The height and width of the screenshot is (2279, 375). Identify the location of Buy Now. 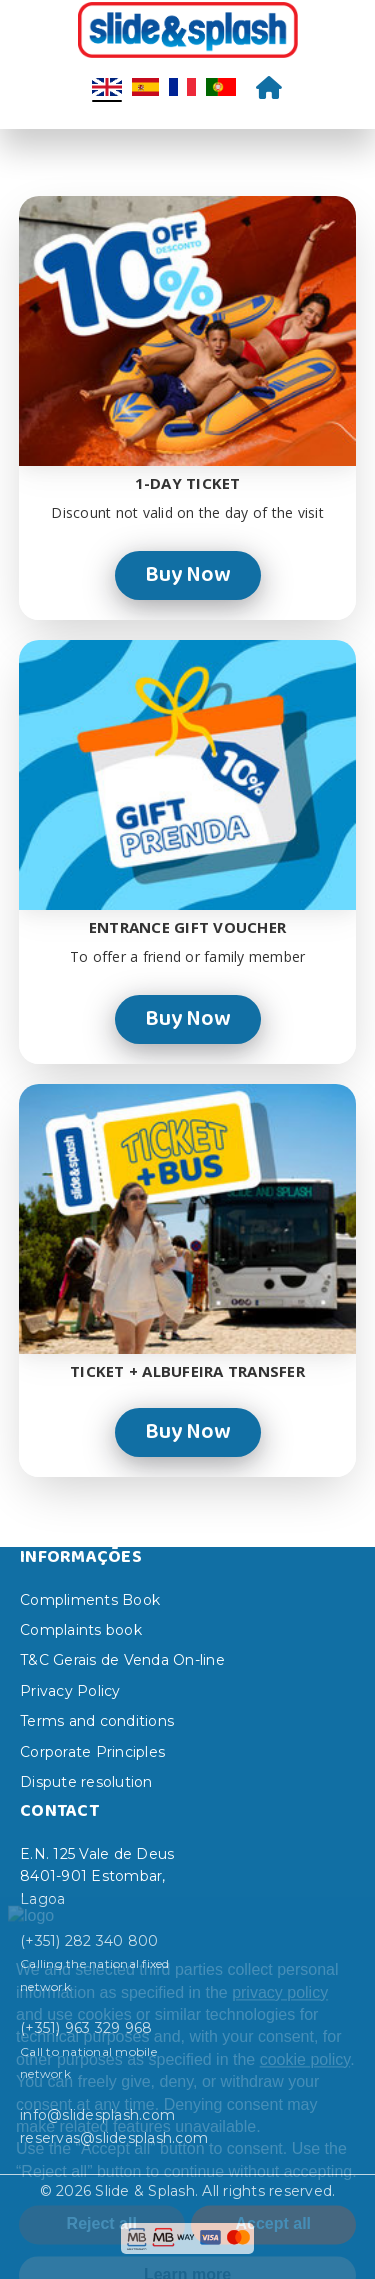
(188, 575).